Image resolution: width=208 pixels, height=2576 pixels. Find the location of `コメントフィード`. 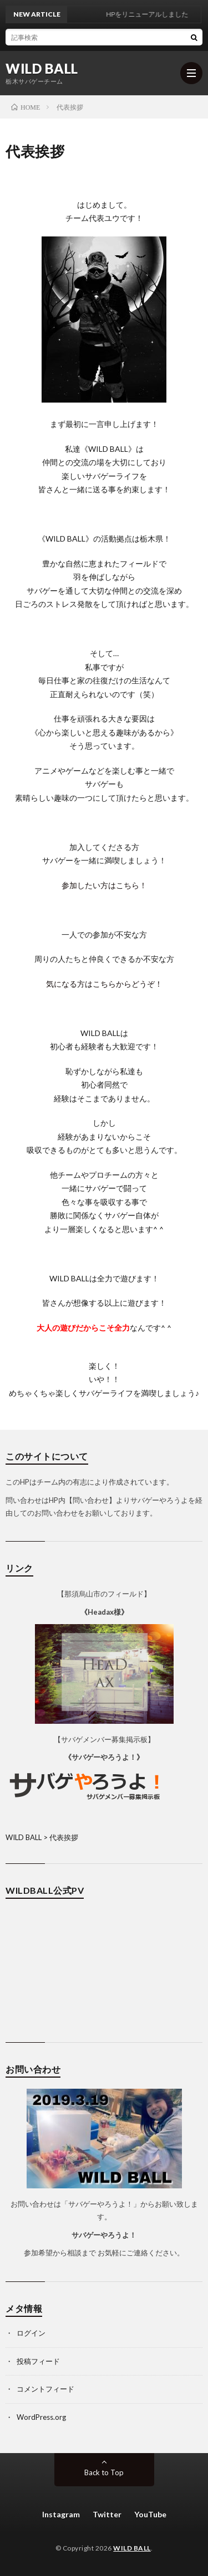

コメントフィード is located at coordinates (45, 2388).